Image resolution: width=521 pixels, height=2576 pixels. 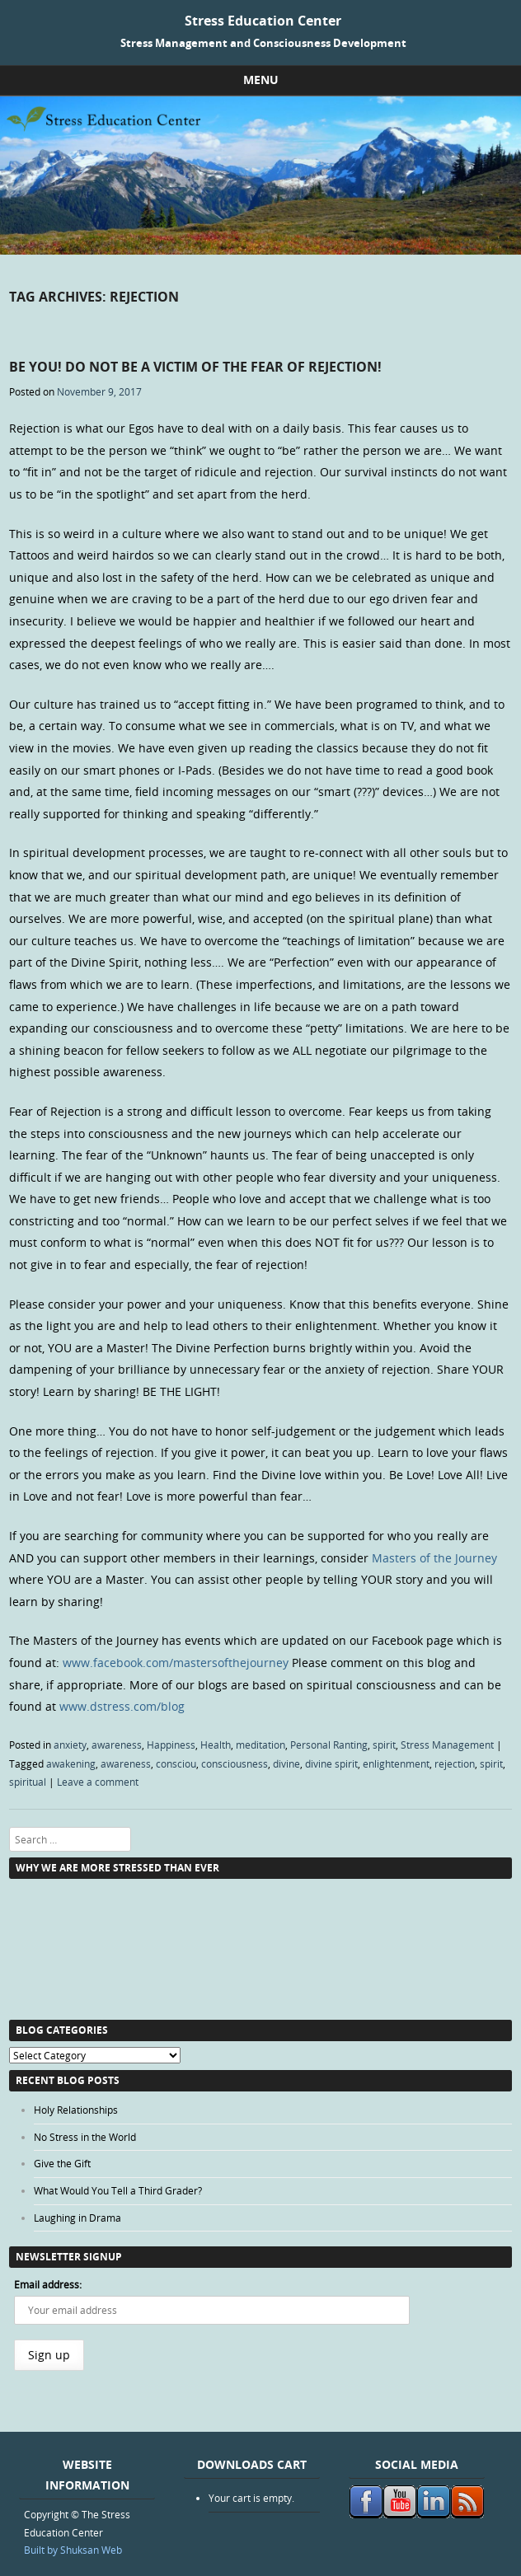 I want to click on Laughing in Drama, so click(x=77, y=2217).